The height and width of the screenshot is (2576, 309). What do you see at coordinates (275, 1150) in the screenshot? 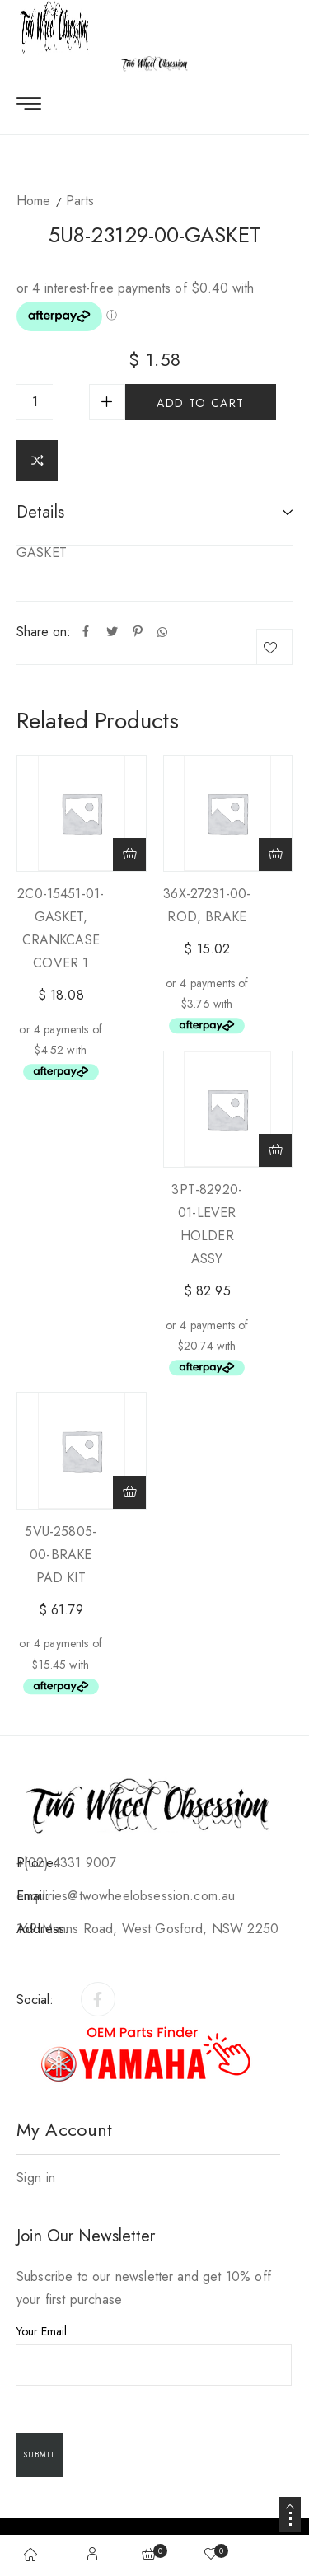
I see `[Add to cart: “3PT-82920-01-LEVER HOLDER ASSY”]` at bounding box center [275, 1150].